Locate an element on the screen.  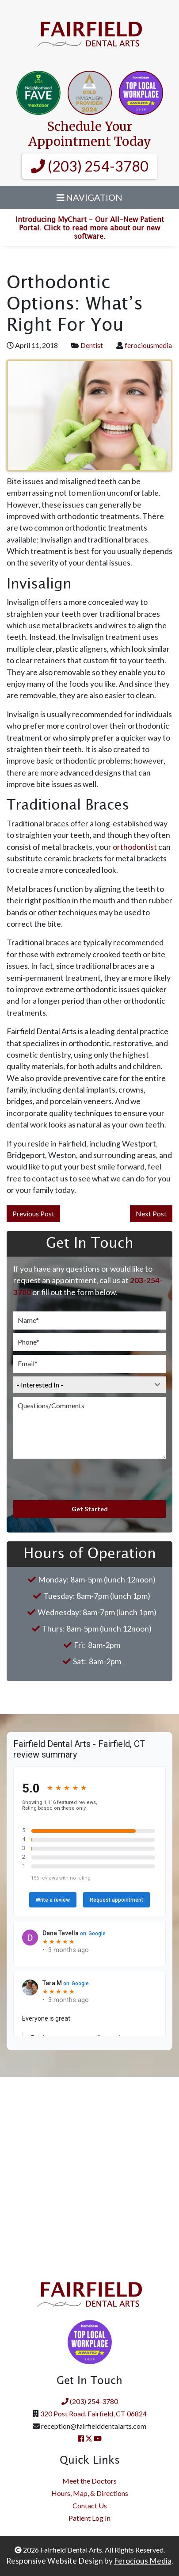
Previous Post is located at coordinates (33, 1213).